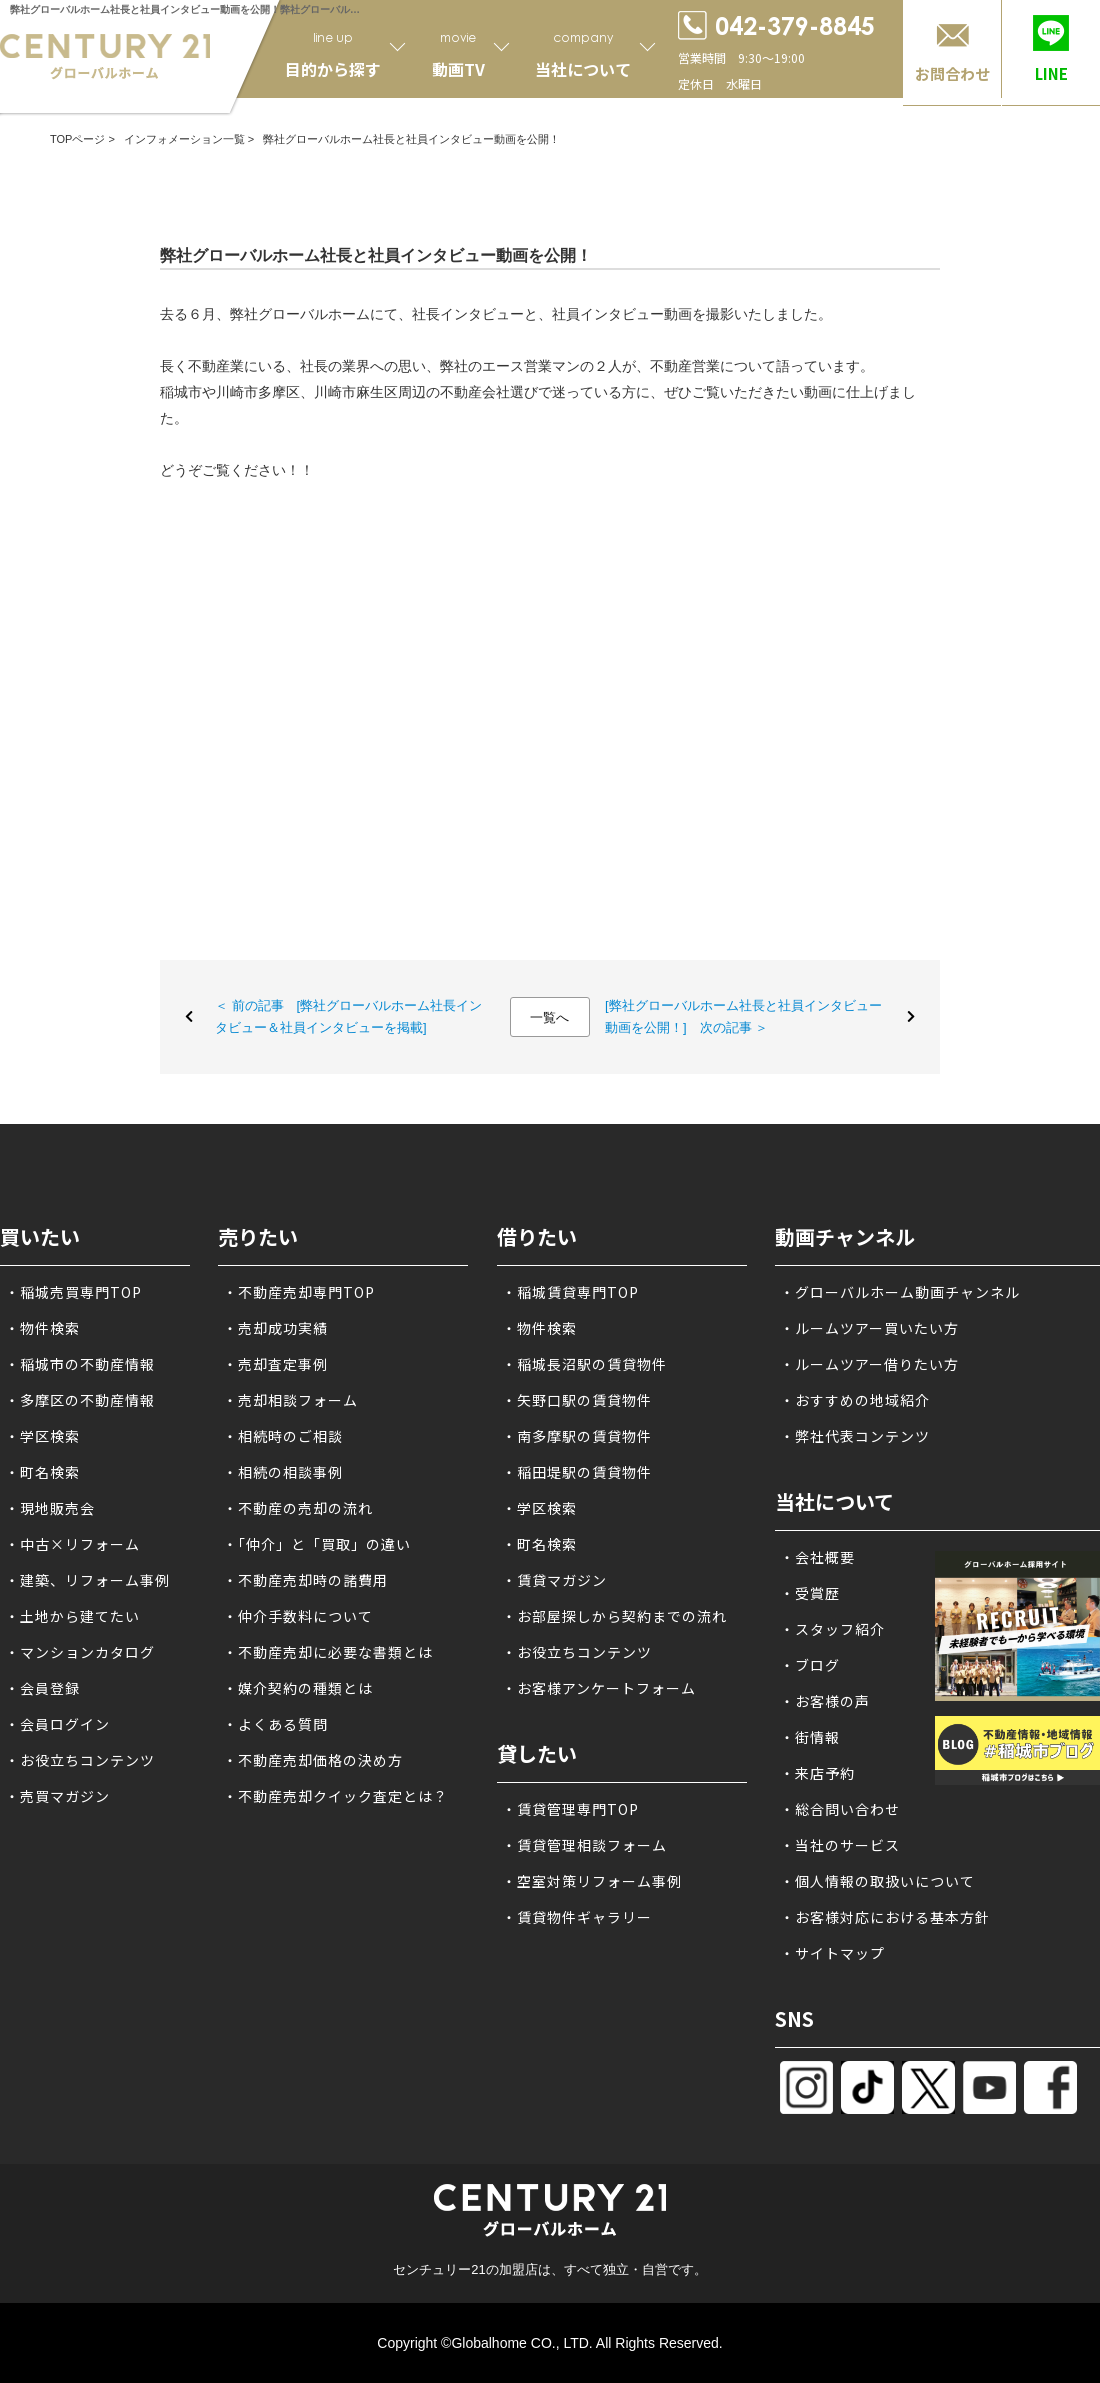  What do you see at coordinates (283, 1436) in the screenshot?
I see `・相続時のご相談` at bounding box center [283, 1436].